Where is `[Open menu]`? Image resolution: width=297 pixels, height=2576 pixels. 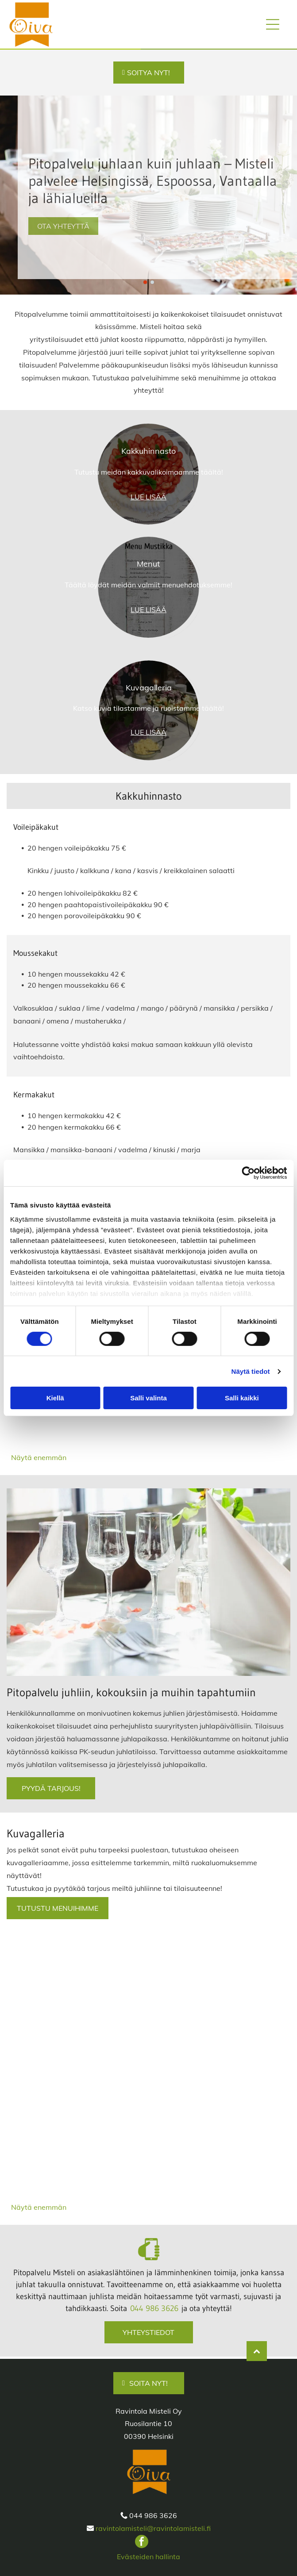
[Open menu] is located at coordinates (272, 24).